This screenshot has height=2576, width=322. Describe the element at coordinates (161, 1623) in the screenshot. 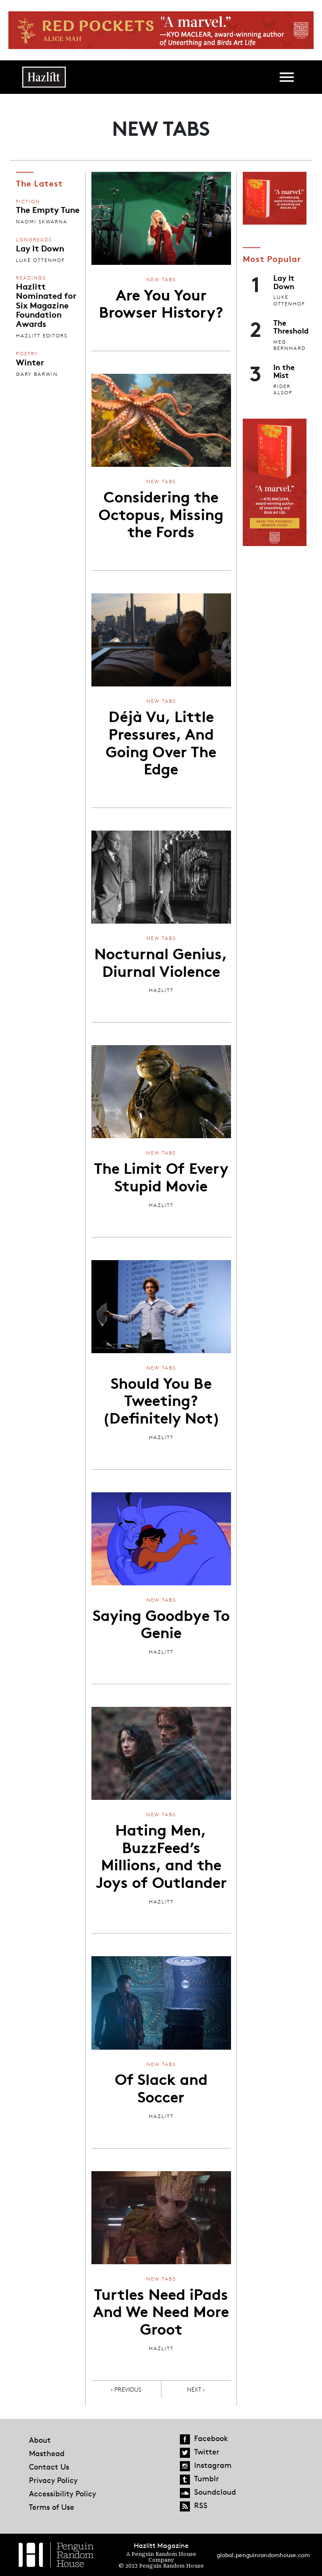

I see `Saying Goodbye To Genie` at that location.